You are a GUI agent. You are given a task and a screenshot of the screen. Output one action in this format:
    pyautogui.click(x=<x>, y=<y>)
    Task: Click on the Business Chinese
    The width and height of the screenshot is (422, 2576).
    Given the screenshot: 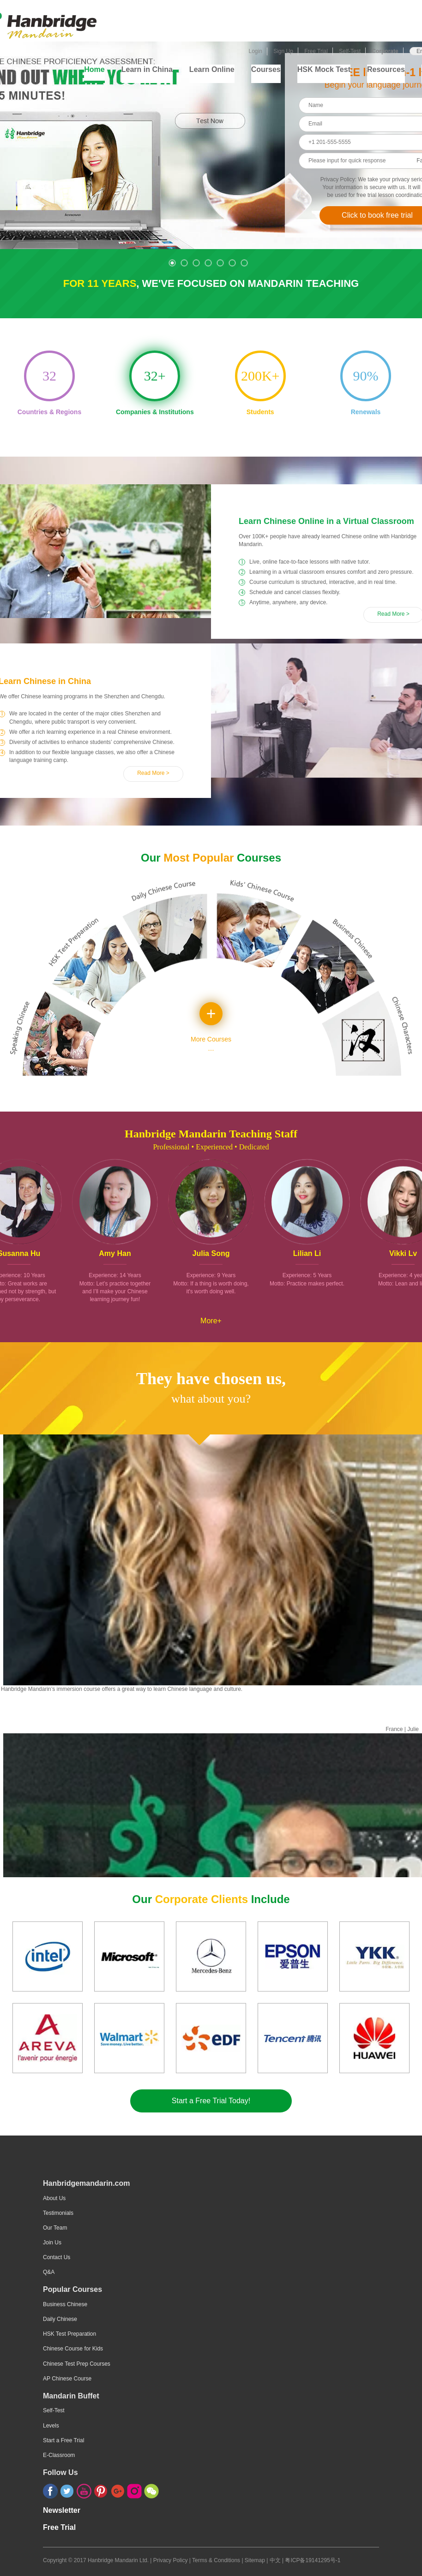 What is the action you would take?
    pyautogui.click(x=65, y=2304)
    